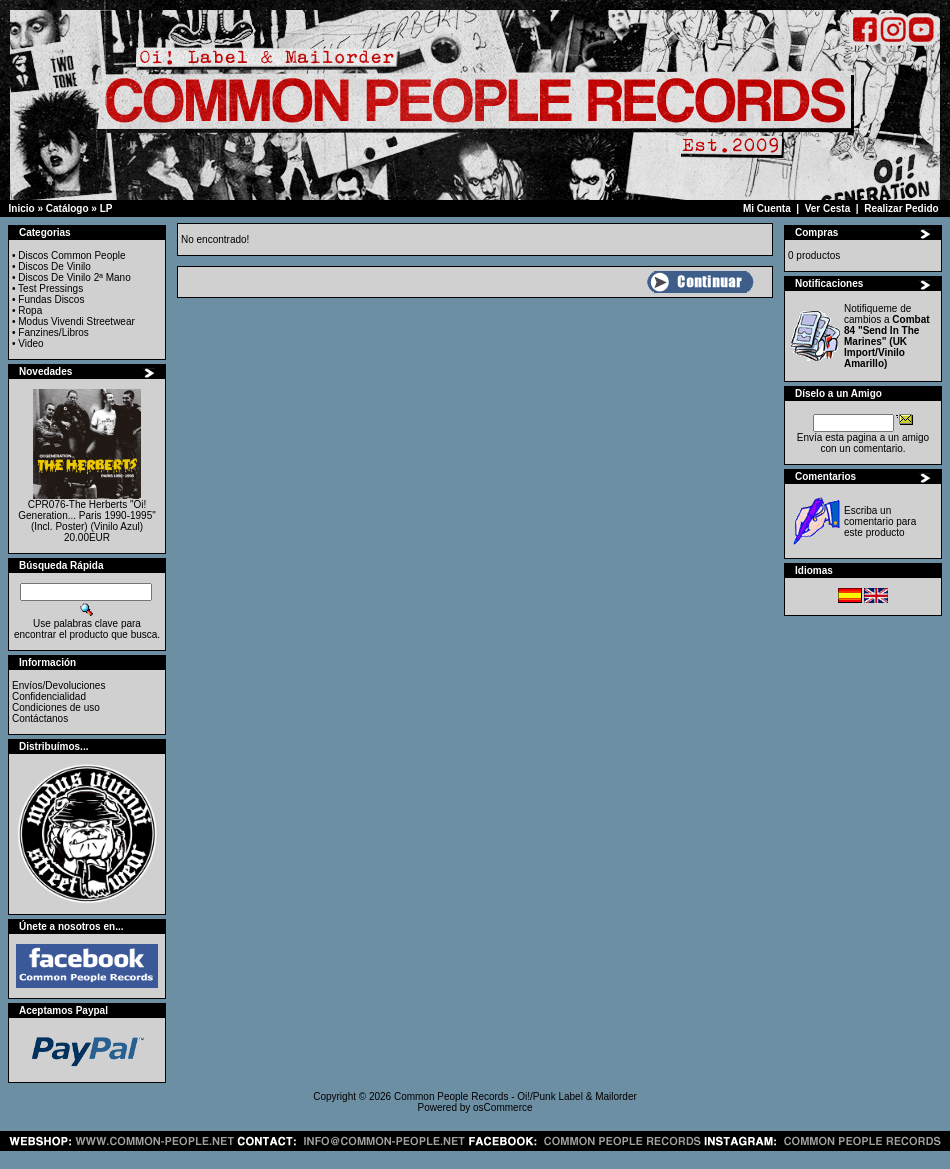 This screenshot has height=1169, width=950. I want to click on osCommerce, so click(502, 1107).